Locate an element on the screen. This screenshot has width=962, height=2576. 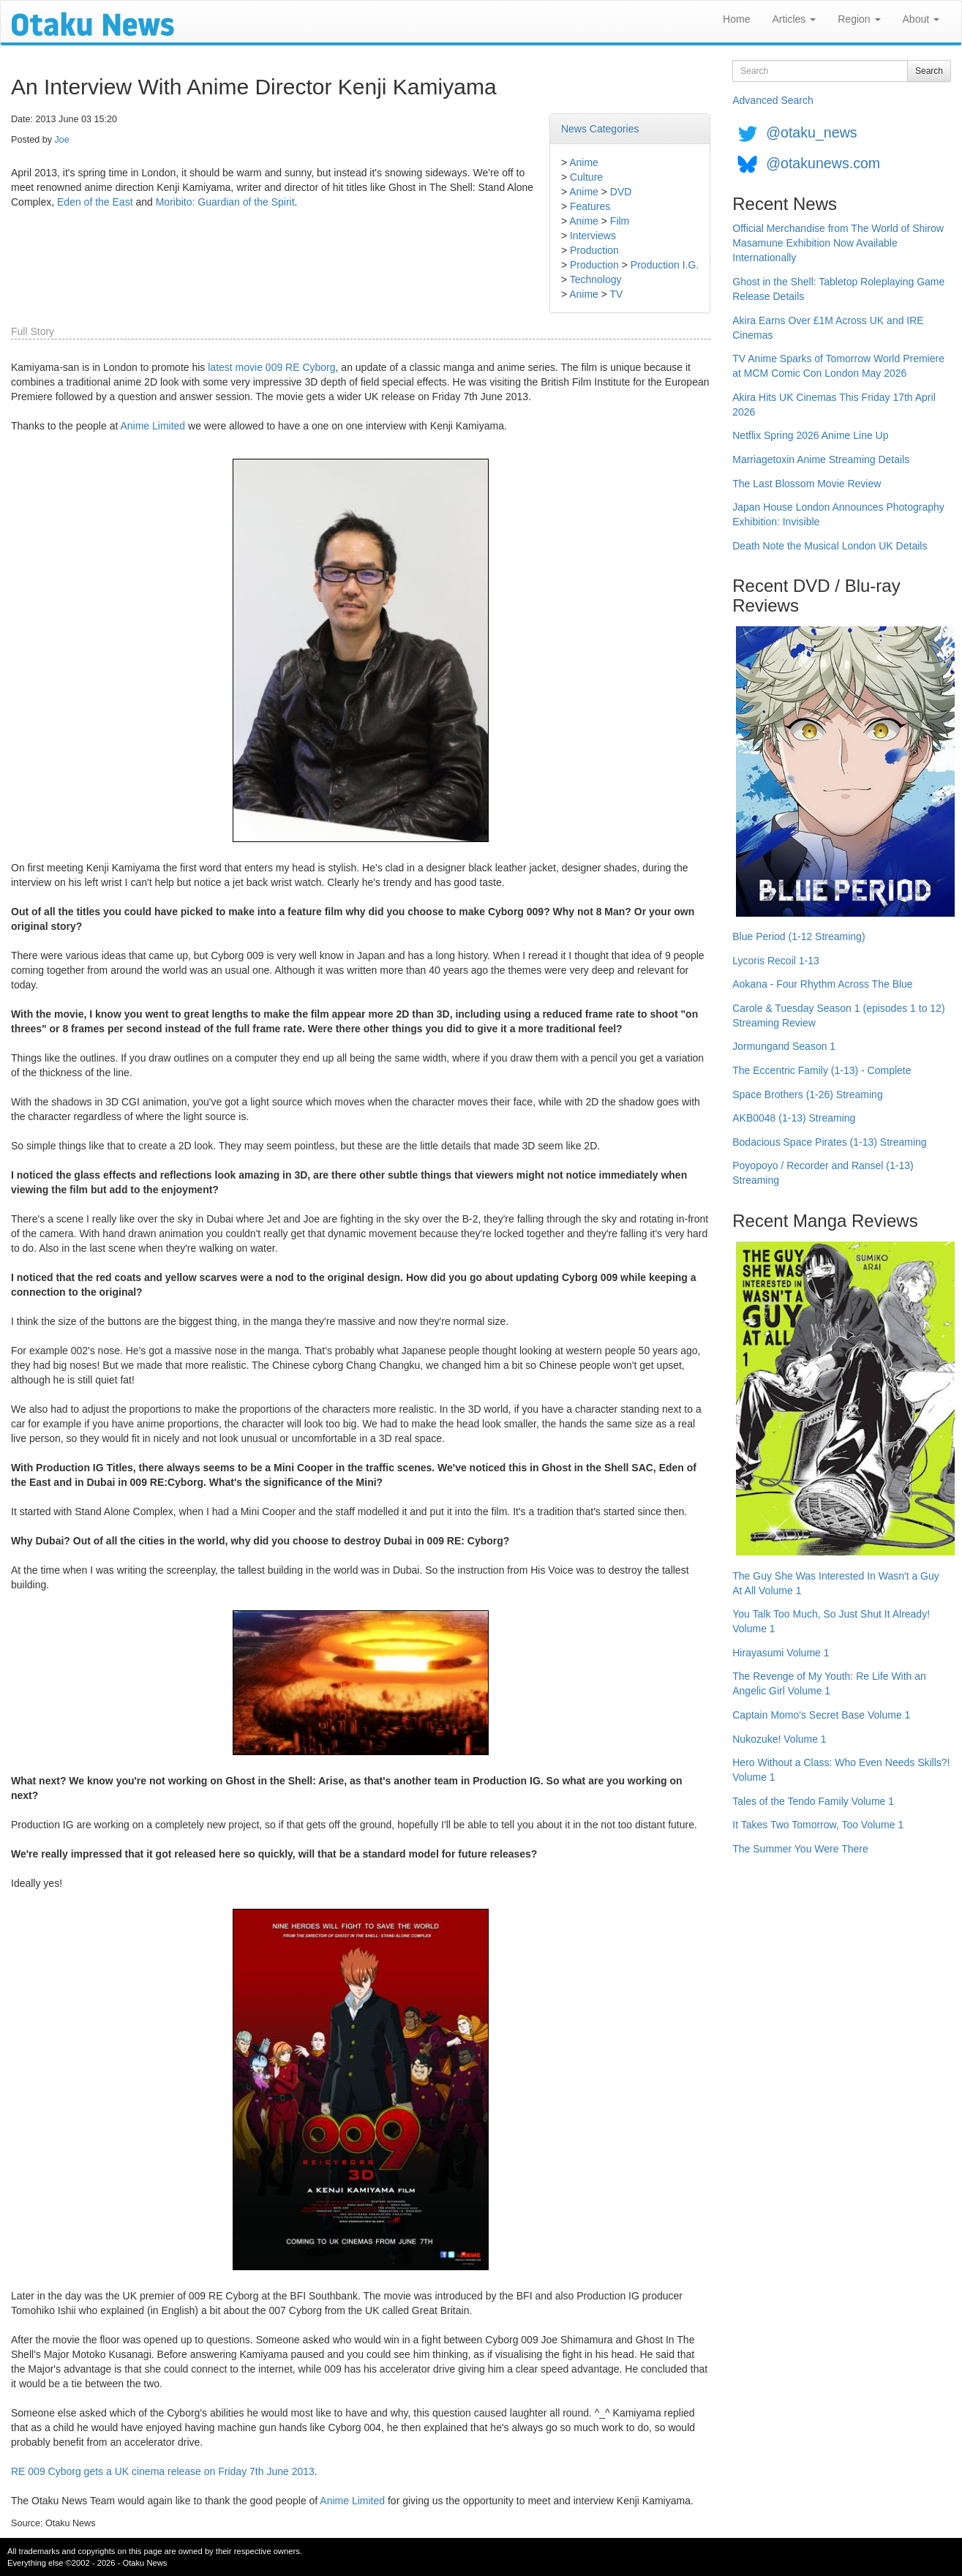
@otakunews.com is located at coordinates (823, 163).